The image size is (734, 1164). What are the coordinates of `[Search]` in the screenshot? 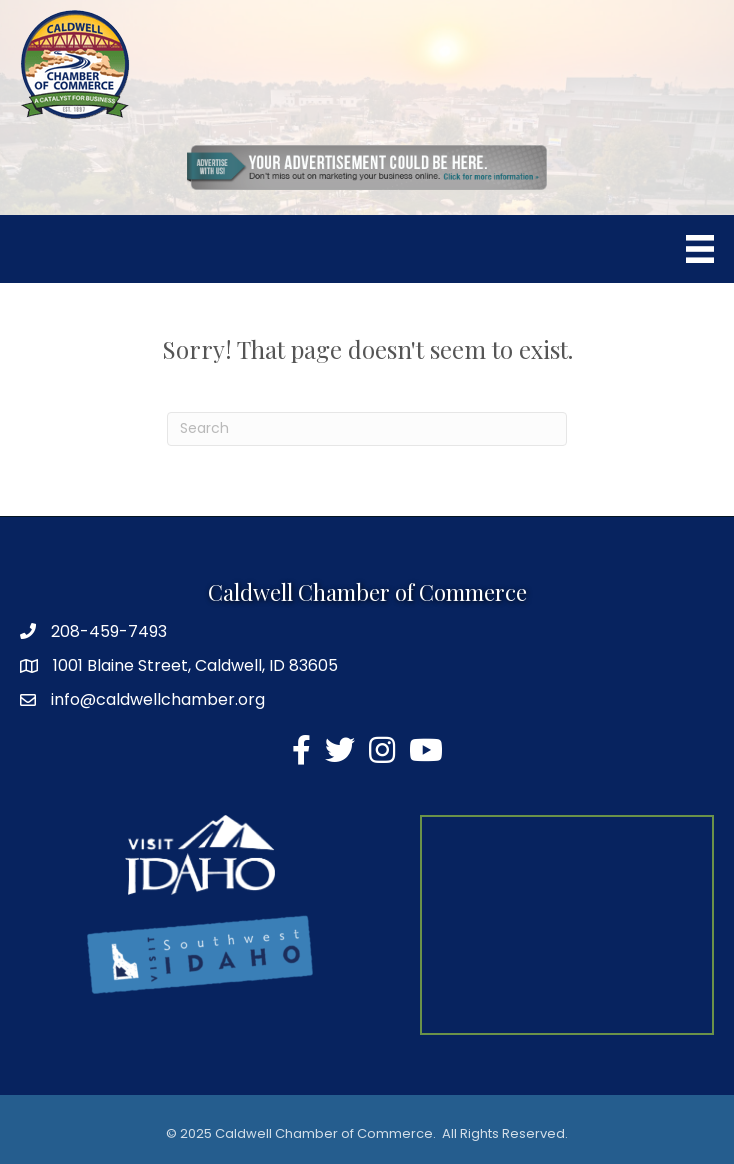 It's located at (367, 429).